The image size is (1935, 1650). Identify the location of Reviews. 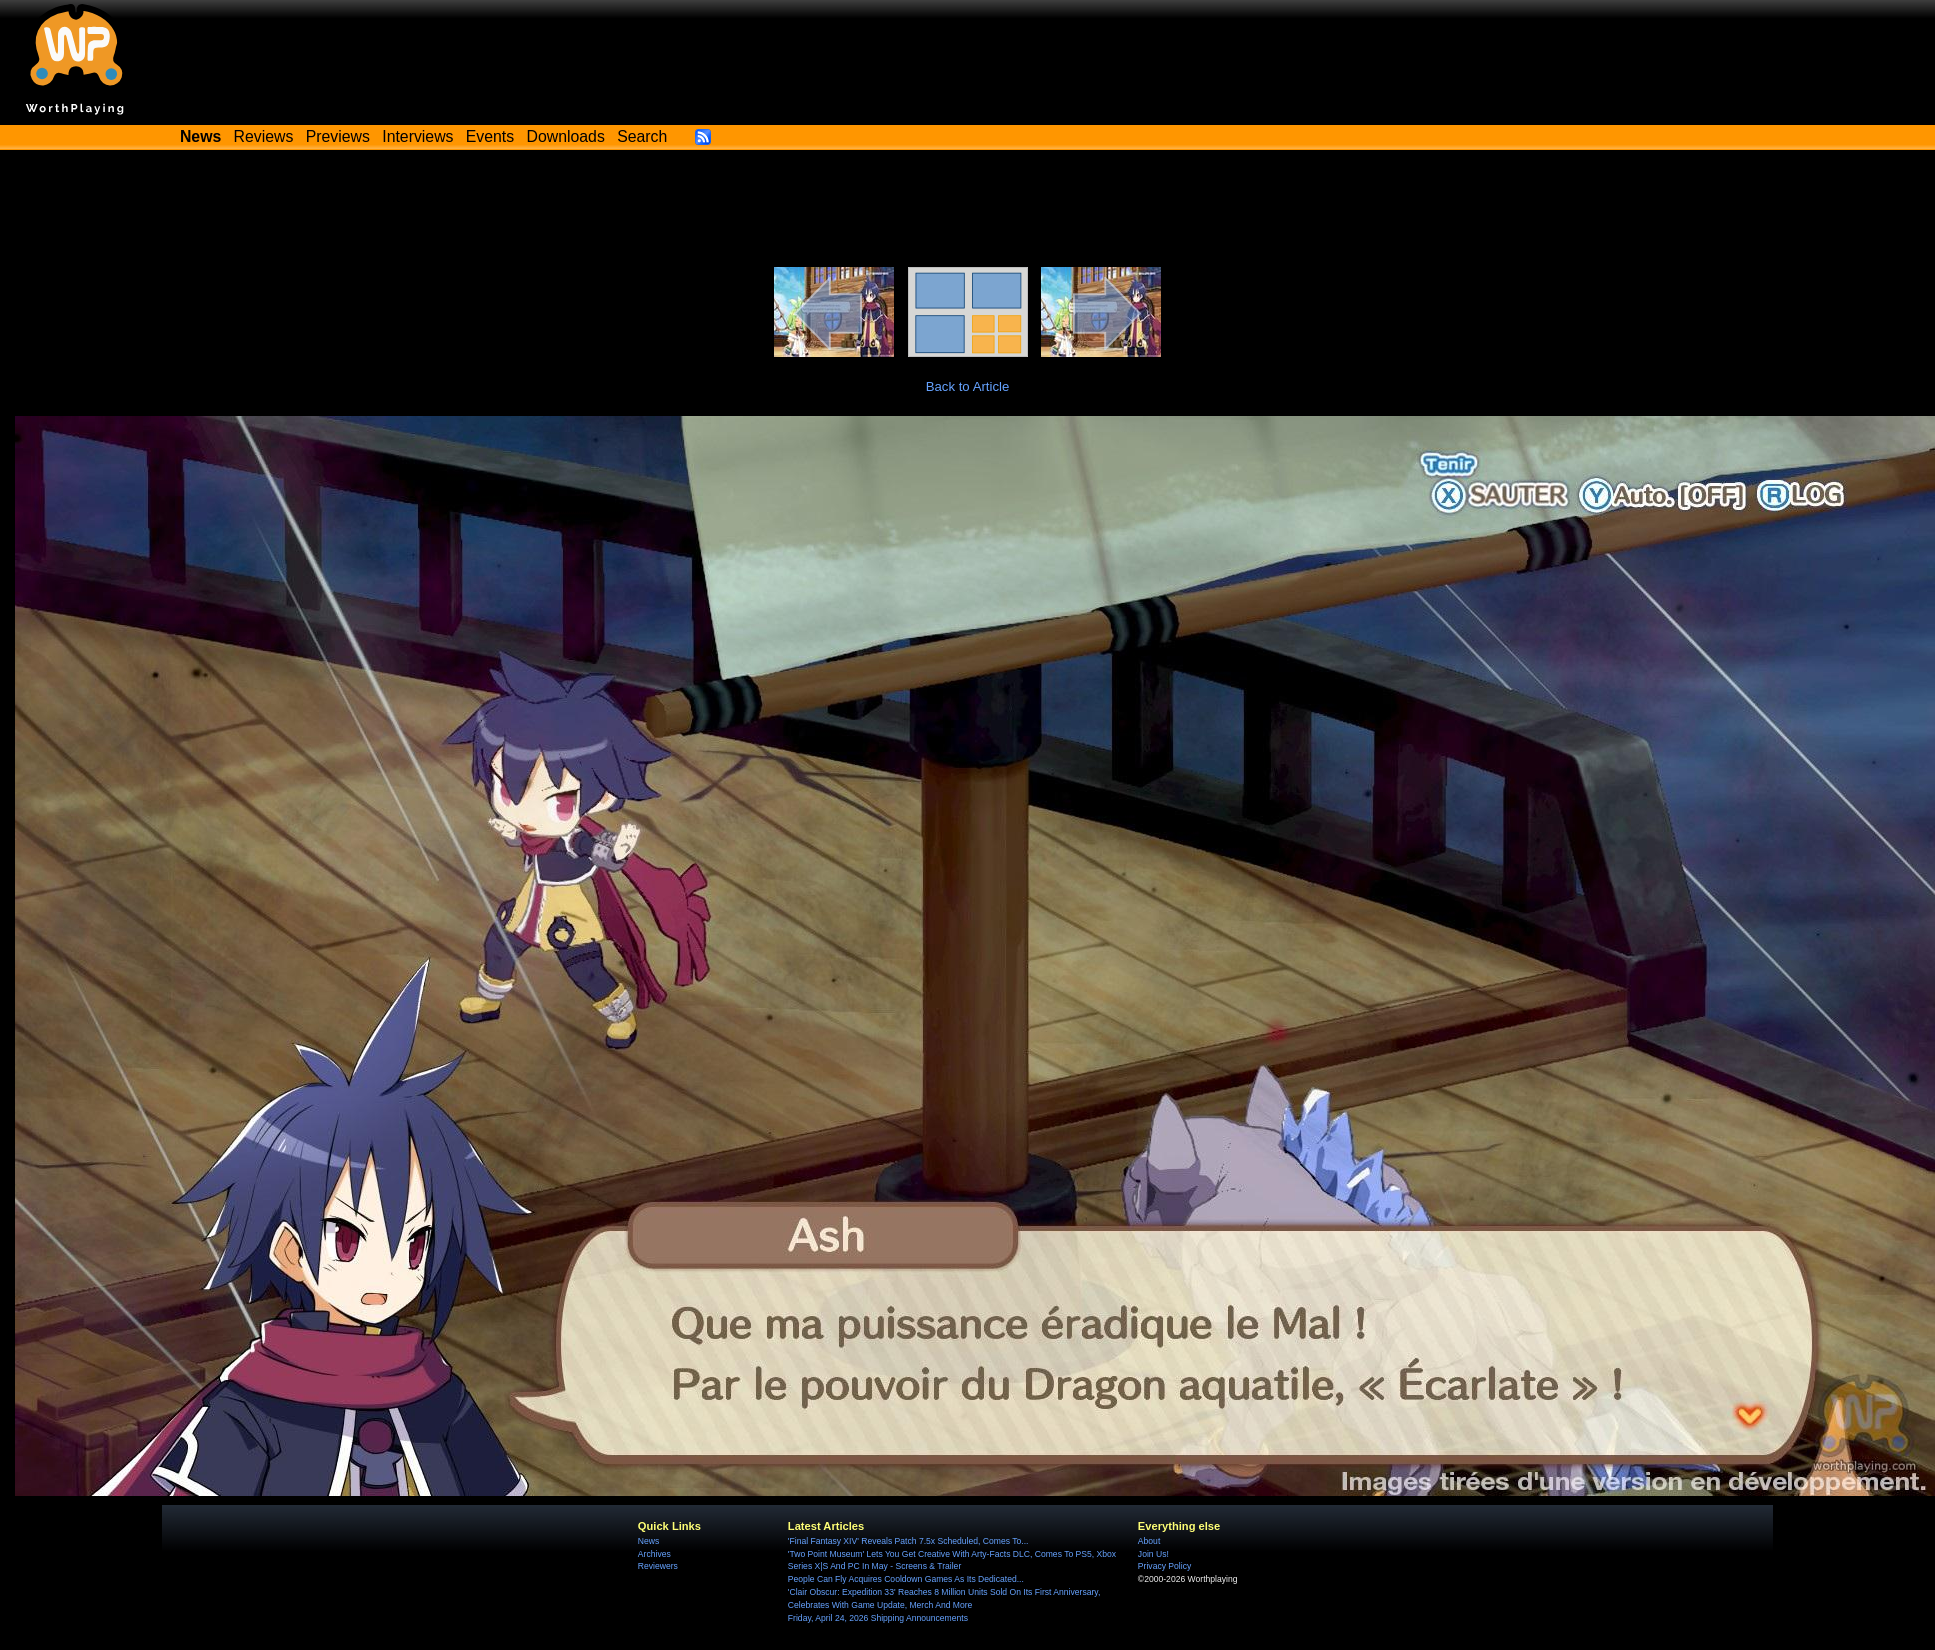
(264, 136).